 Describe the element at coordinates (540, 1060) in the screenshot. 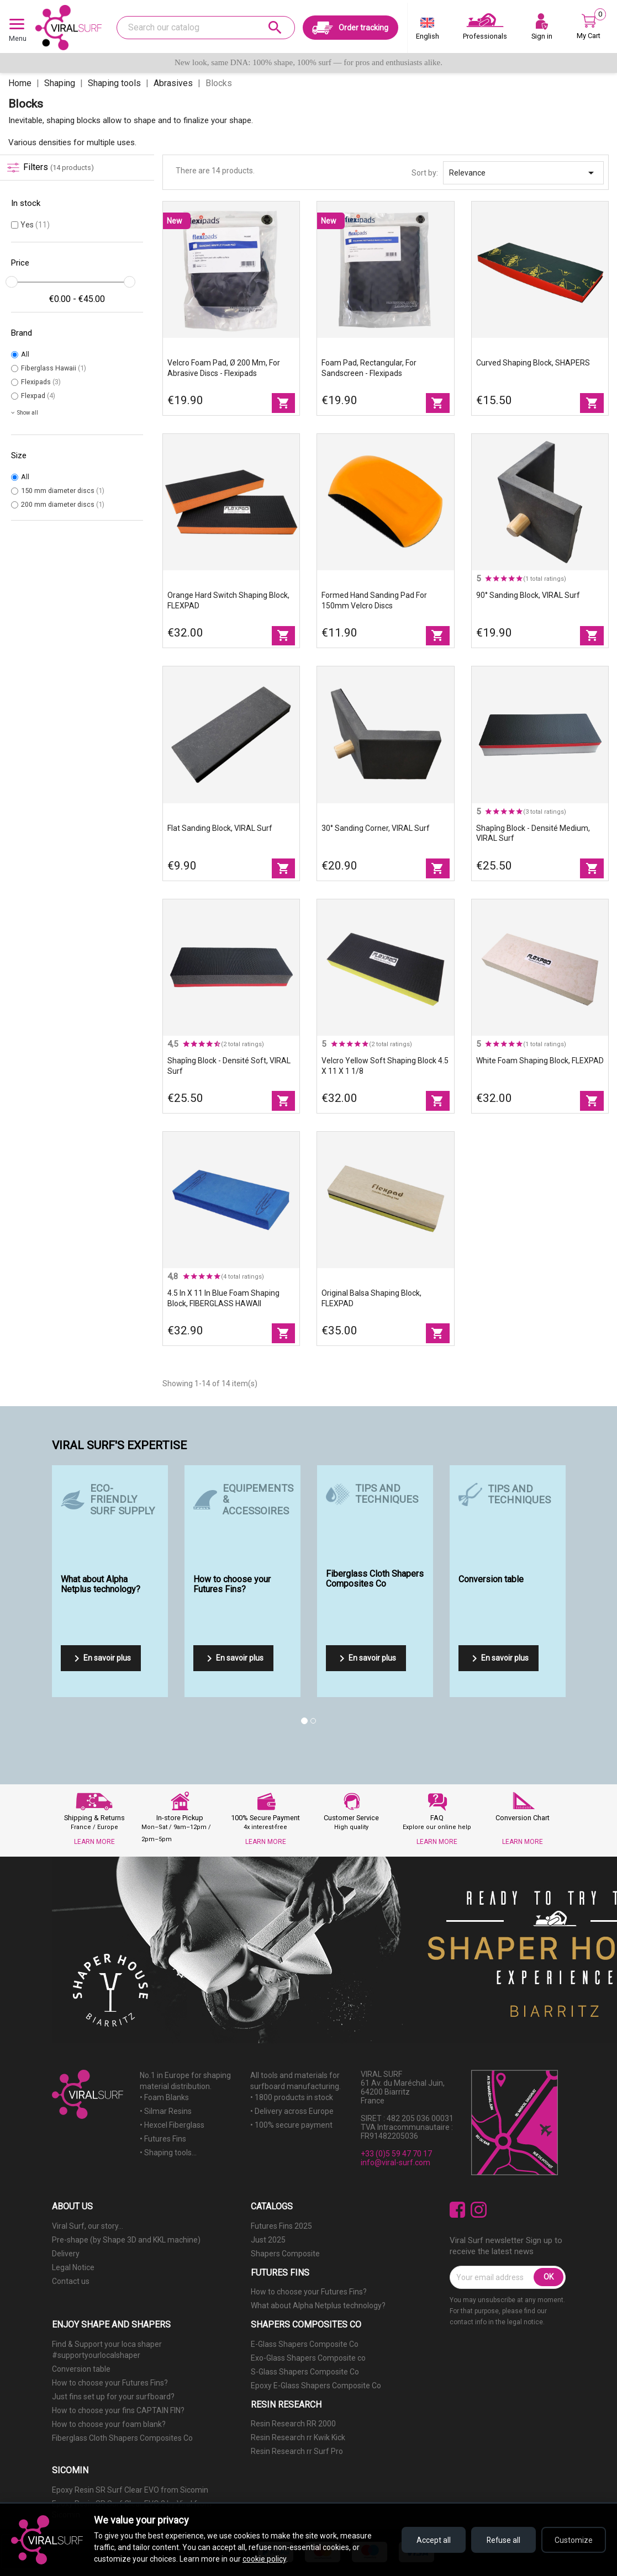

I see `White foam shaping block, FLEXPAD` at that location.